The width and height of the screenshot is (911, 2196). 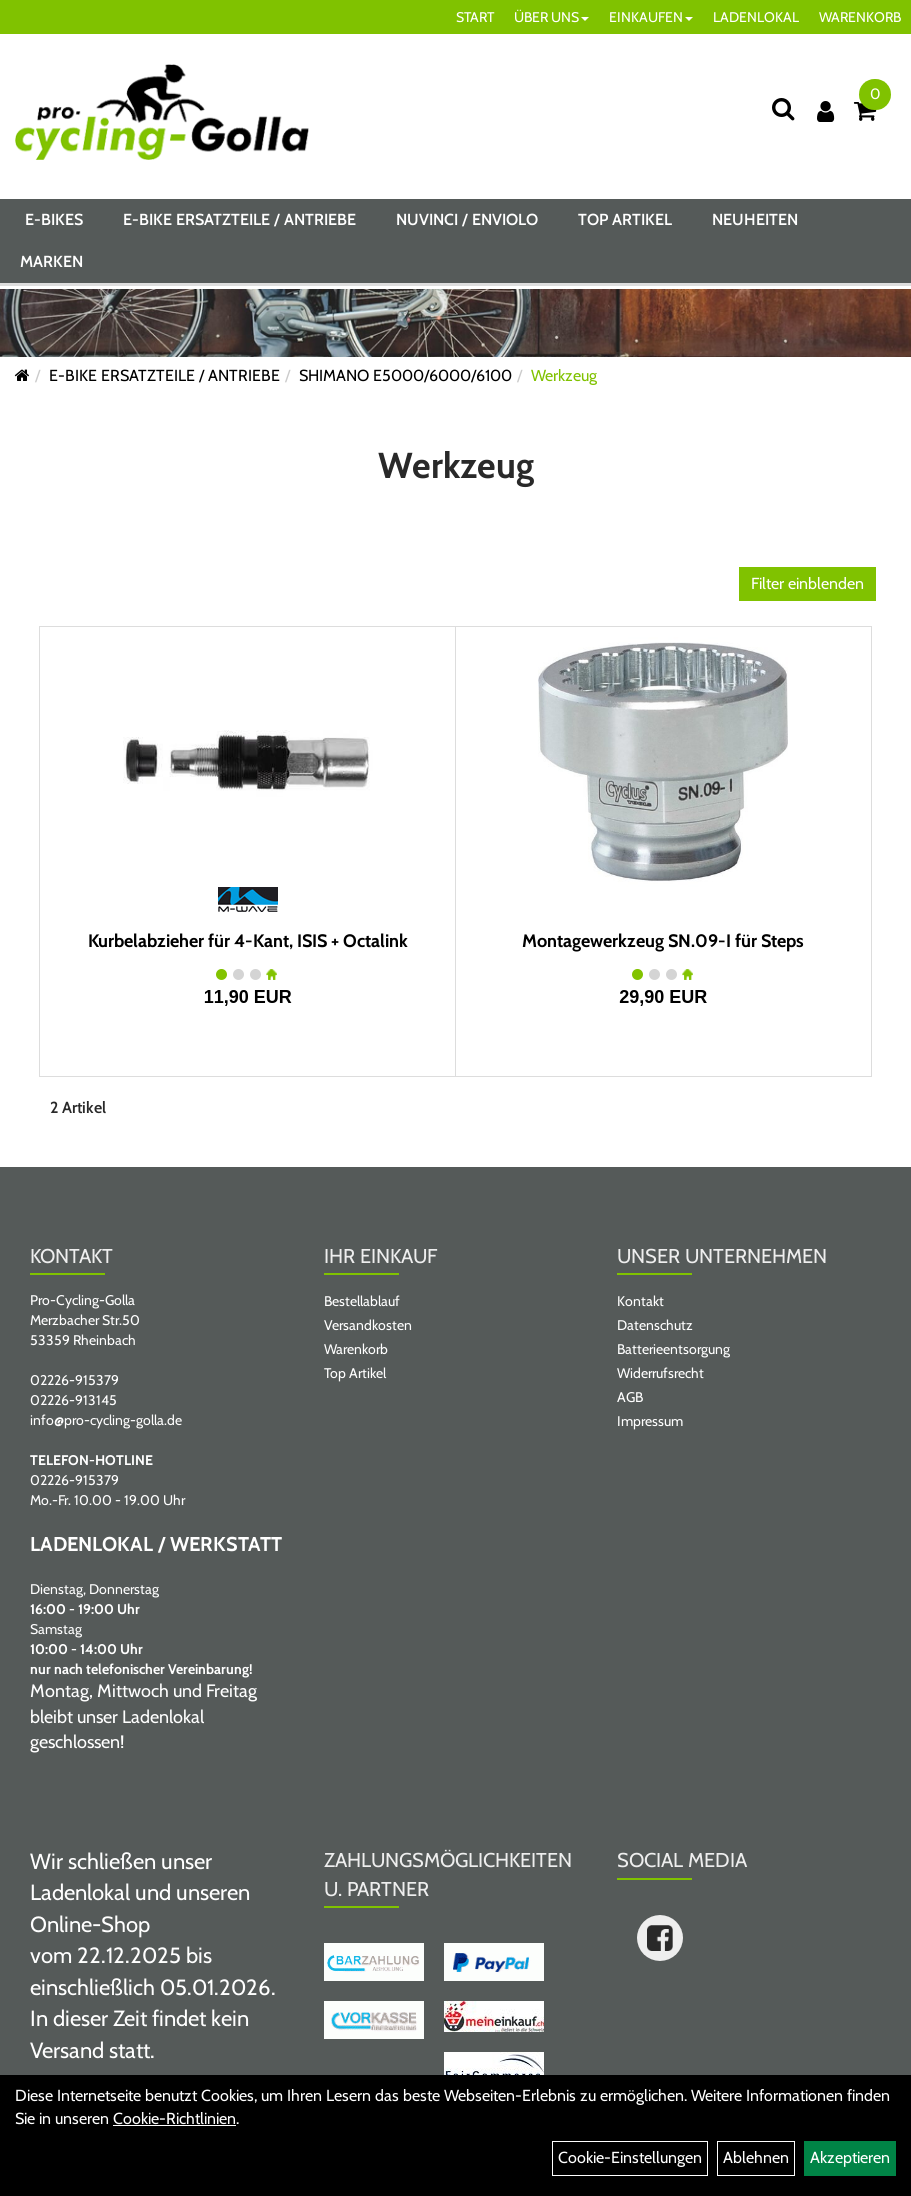 What do you see at coordinates (755, 223) in the screenshot?
I see `Neuheiten` at bounding box center [755, 223].